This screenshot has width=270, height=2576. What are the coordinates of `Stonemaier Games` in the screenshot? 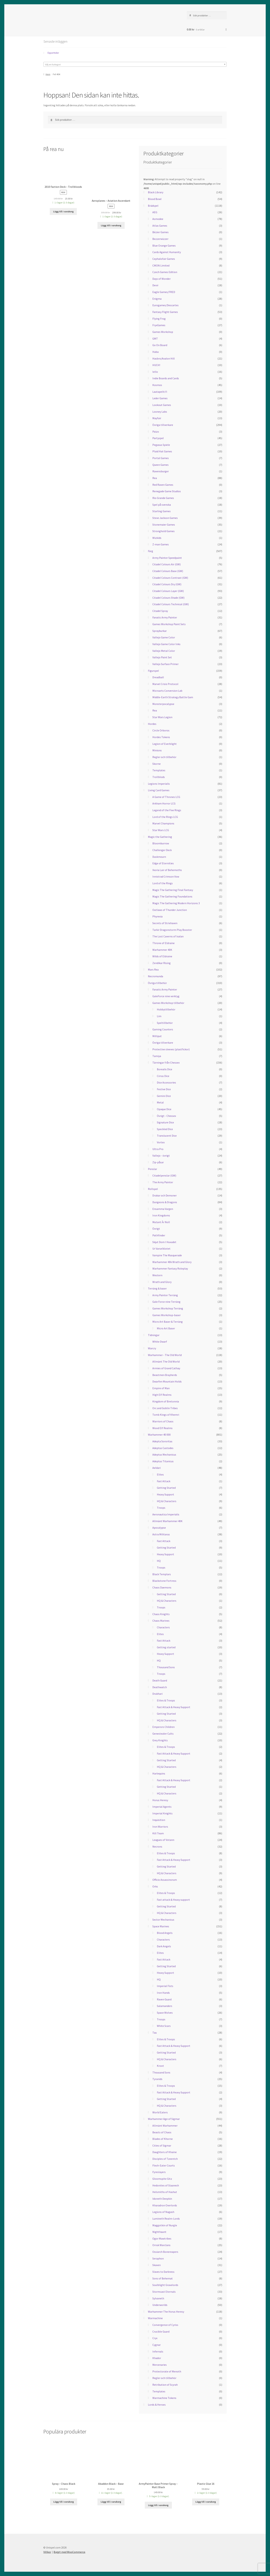 It's located at (163, 524).